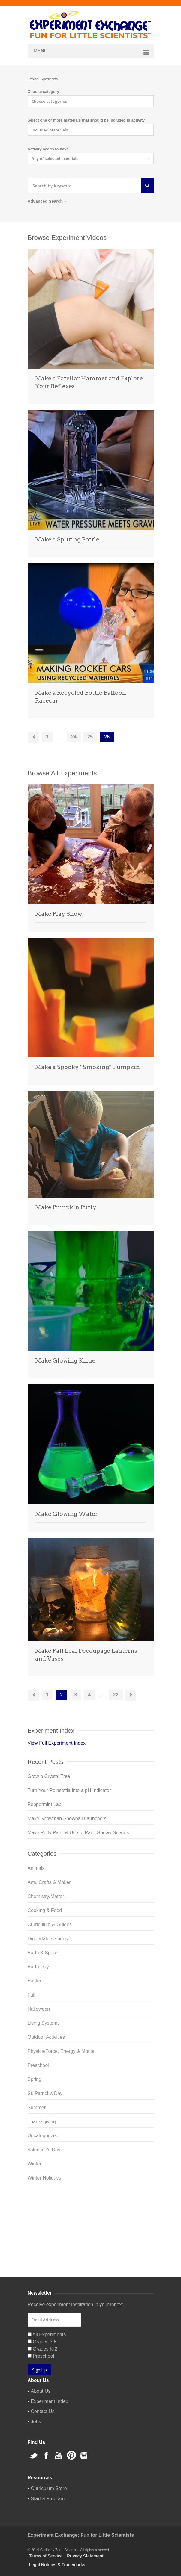  What do you see at coordinates (46, 2037) in the screenshot?
I see `Outdoor Activities` at bounding box center [46, 2037].